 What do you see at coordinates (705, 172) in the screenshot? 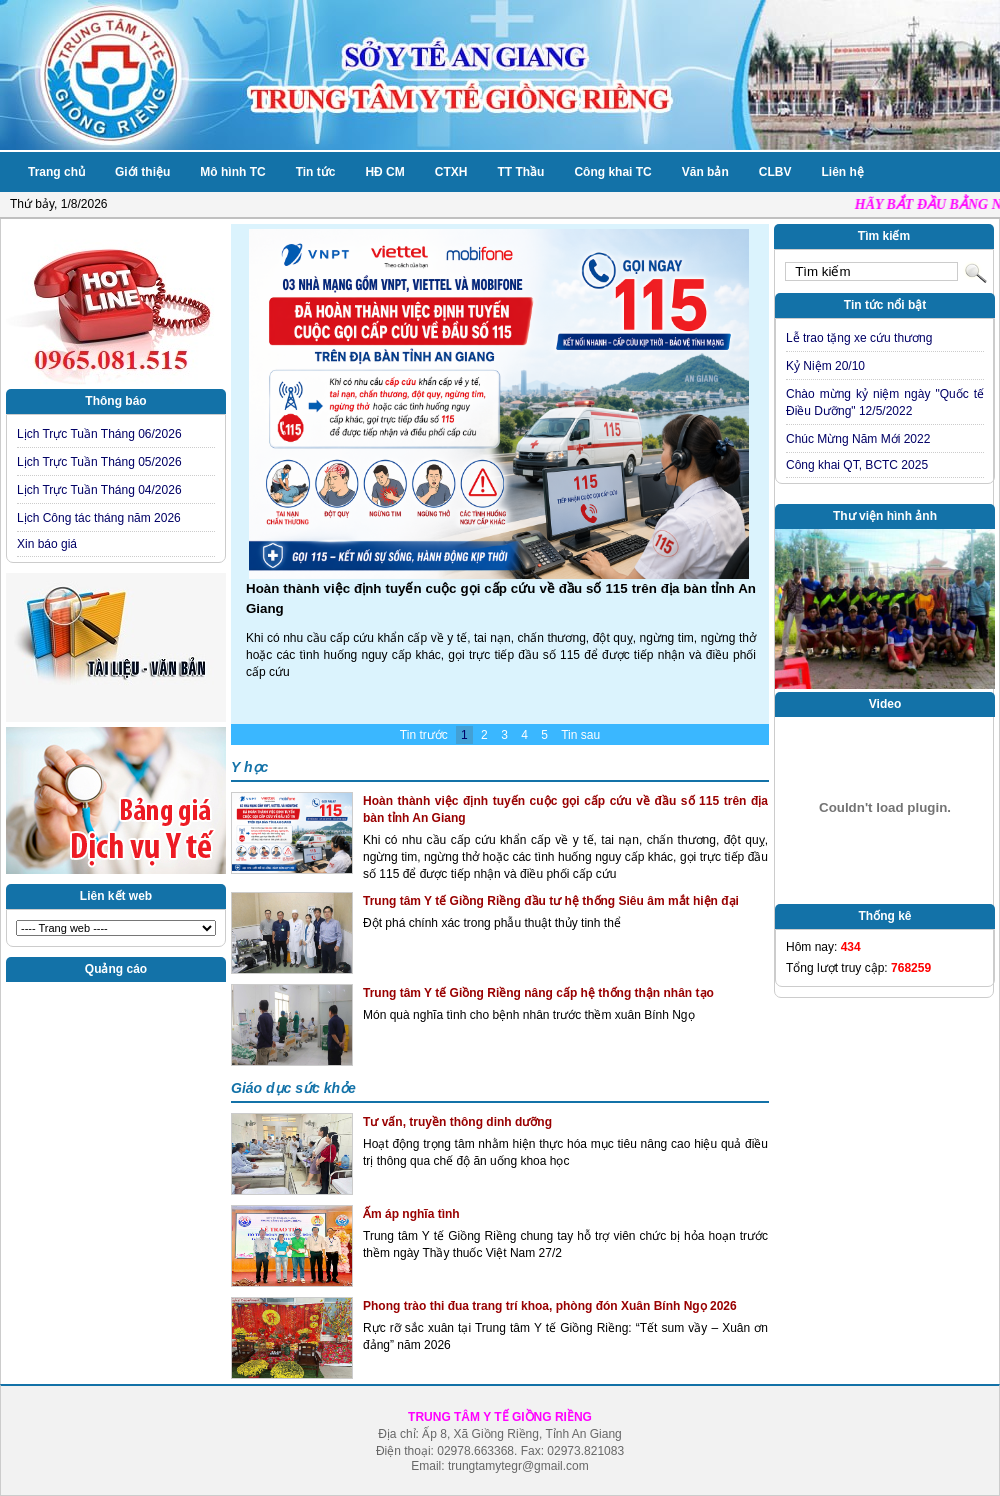
I see `Văn bản` at bounding box center [705, 172].